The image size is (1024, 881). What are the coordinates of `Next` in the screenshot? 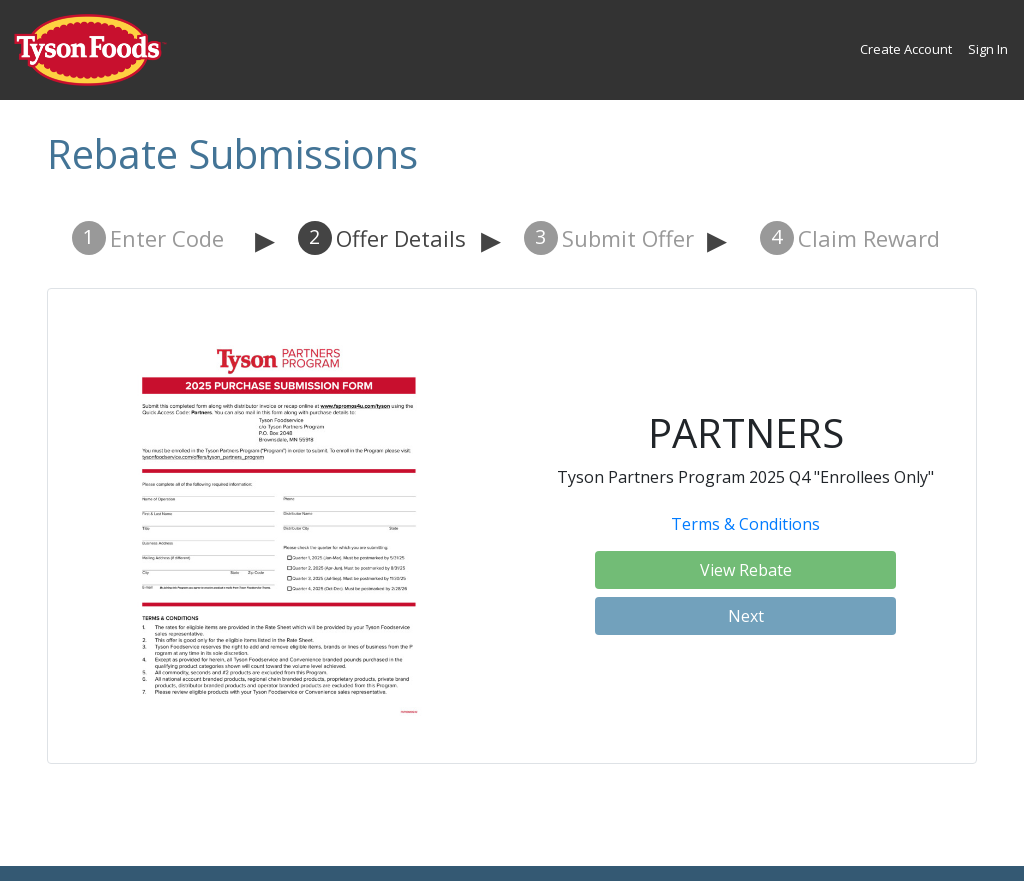 It's located at (746, 616).